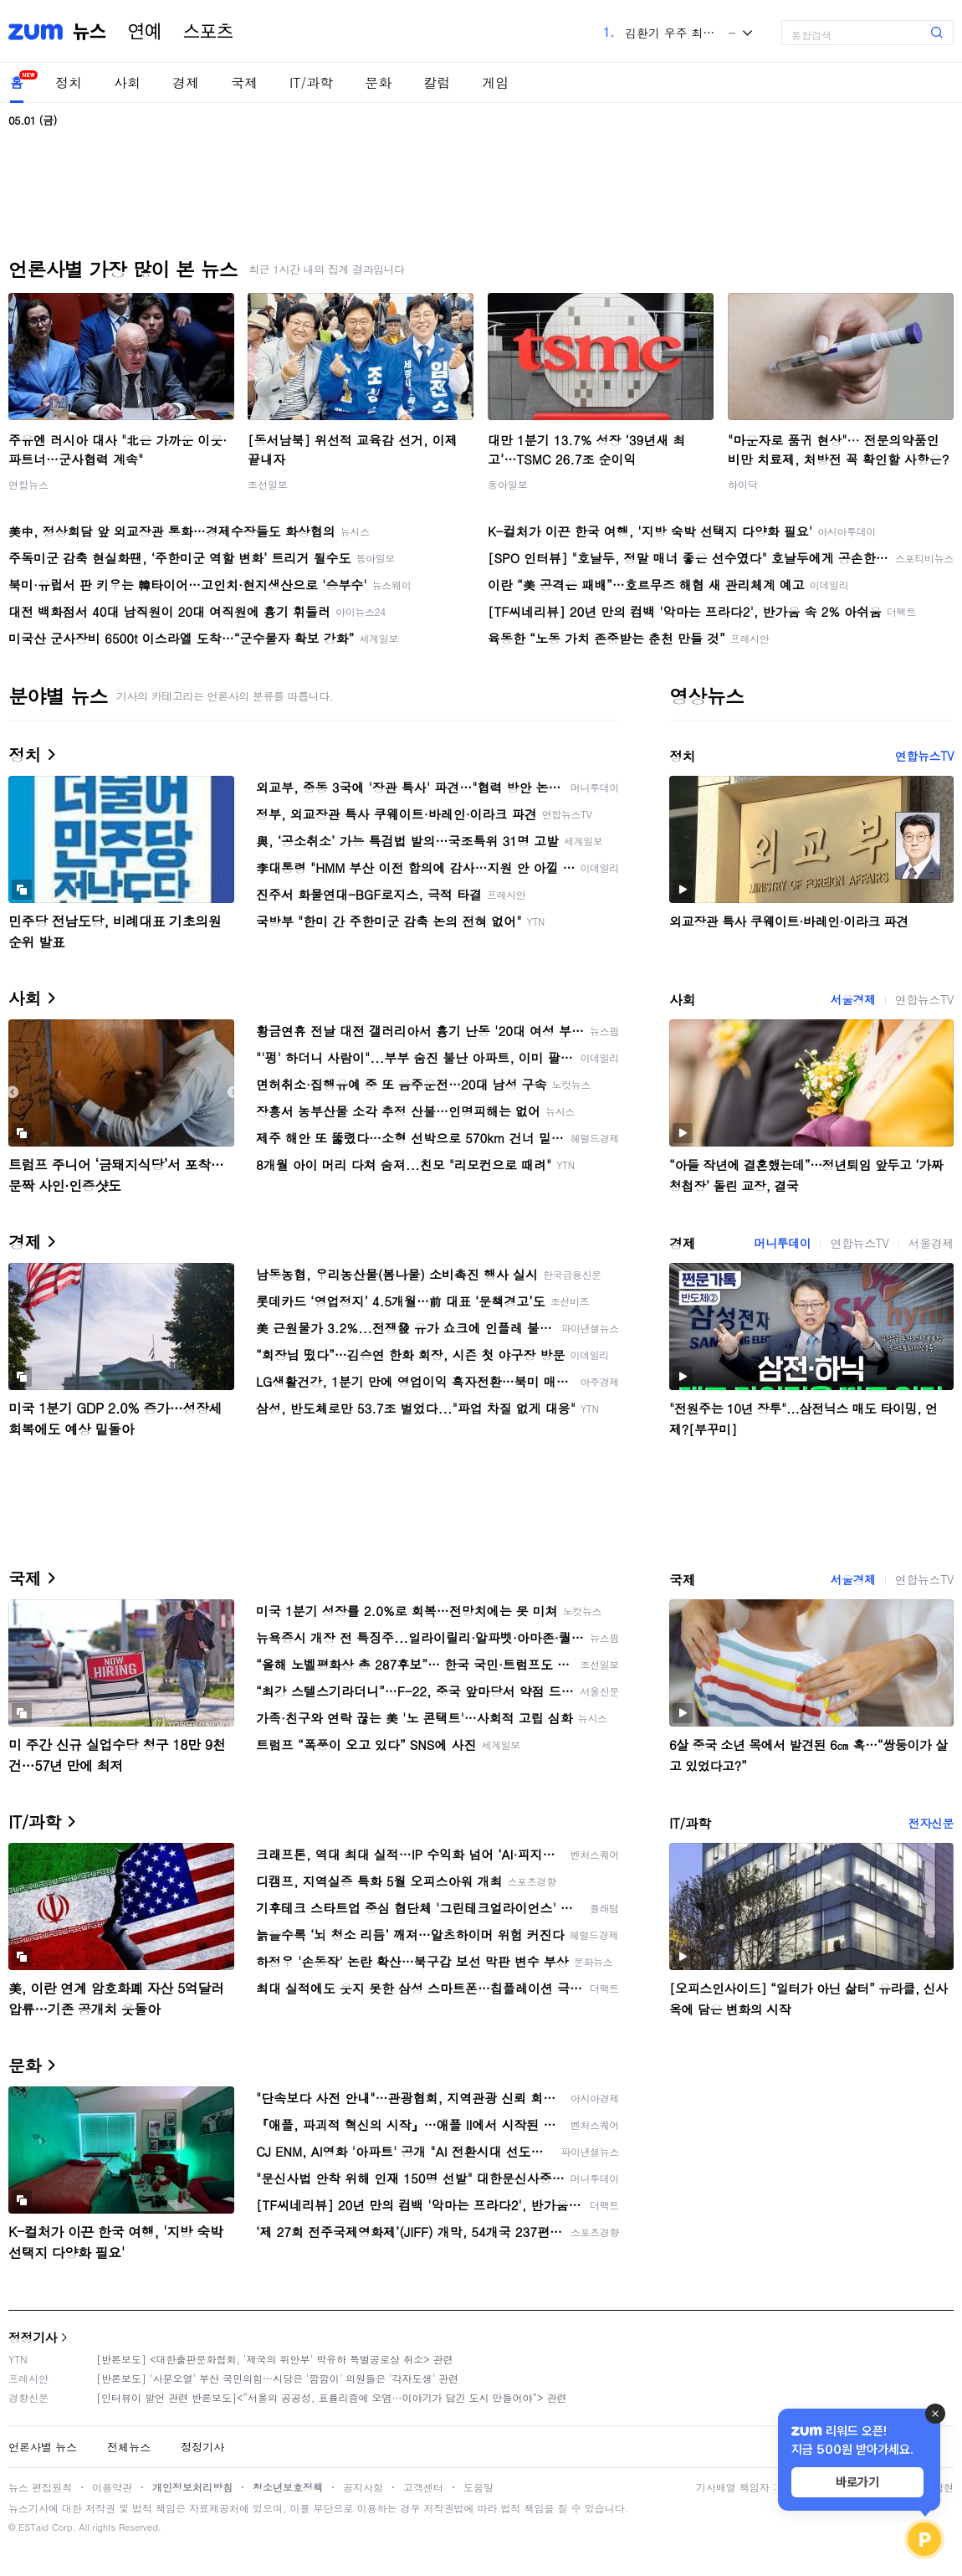  I want to click on 뉴스 편집원칙, so click(40, 2487).